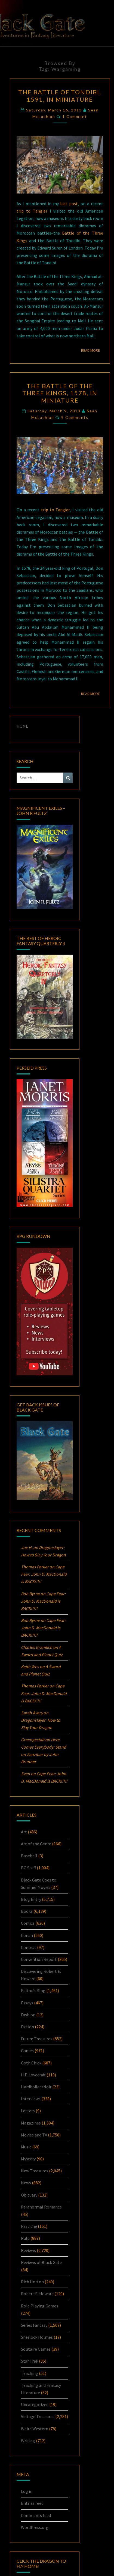 The width and height of the screenshot is (114, 2576). I want to click on News, so click(26, 2182).